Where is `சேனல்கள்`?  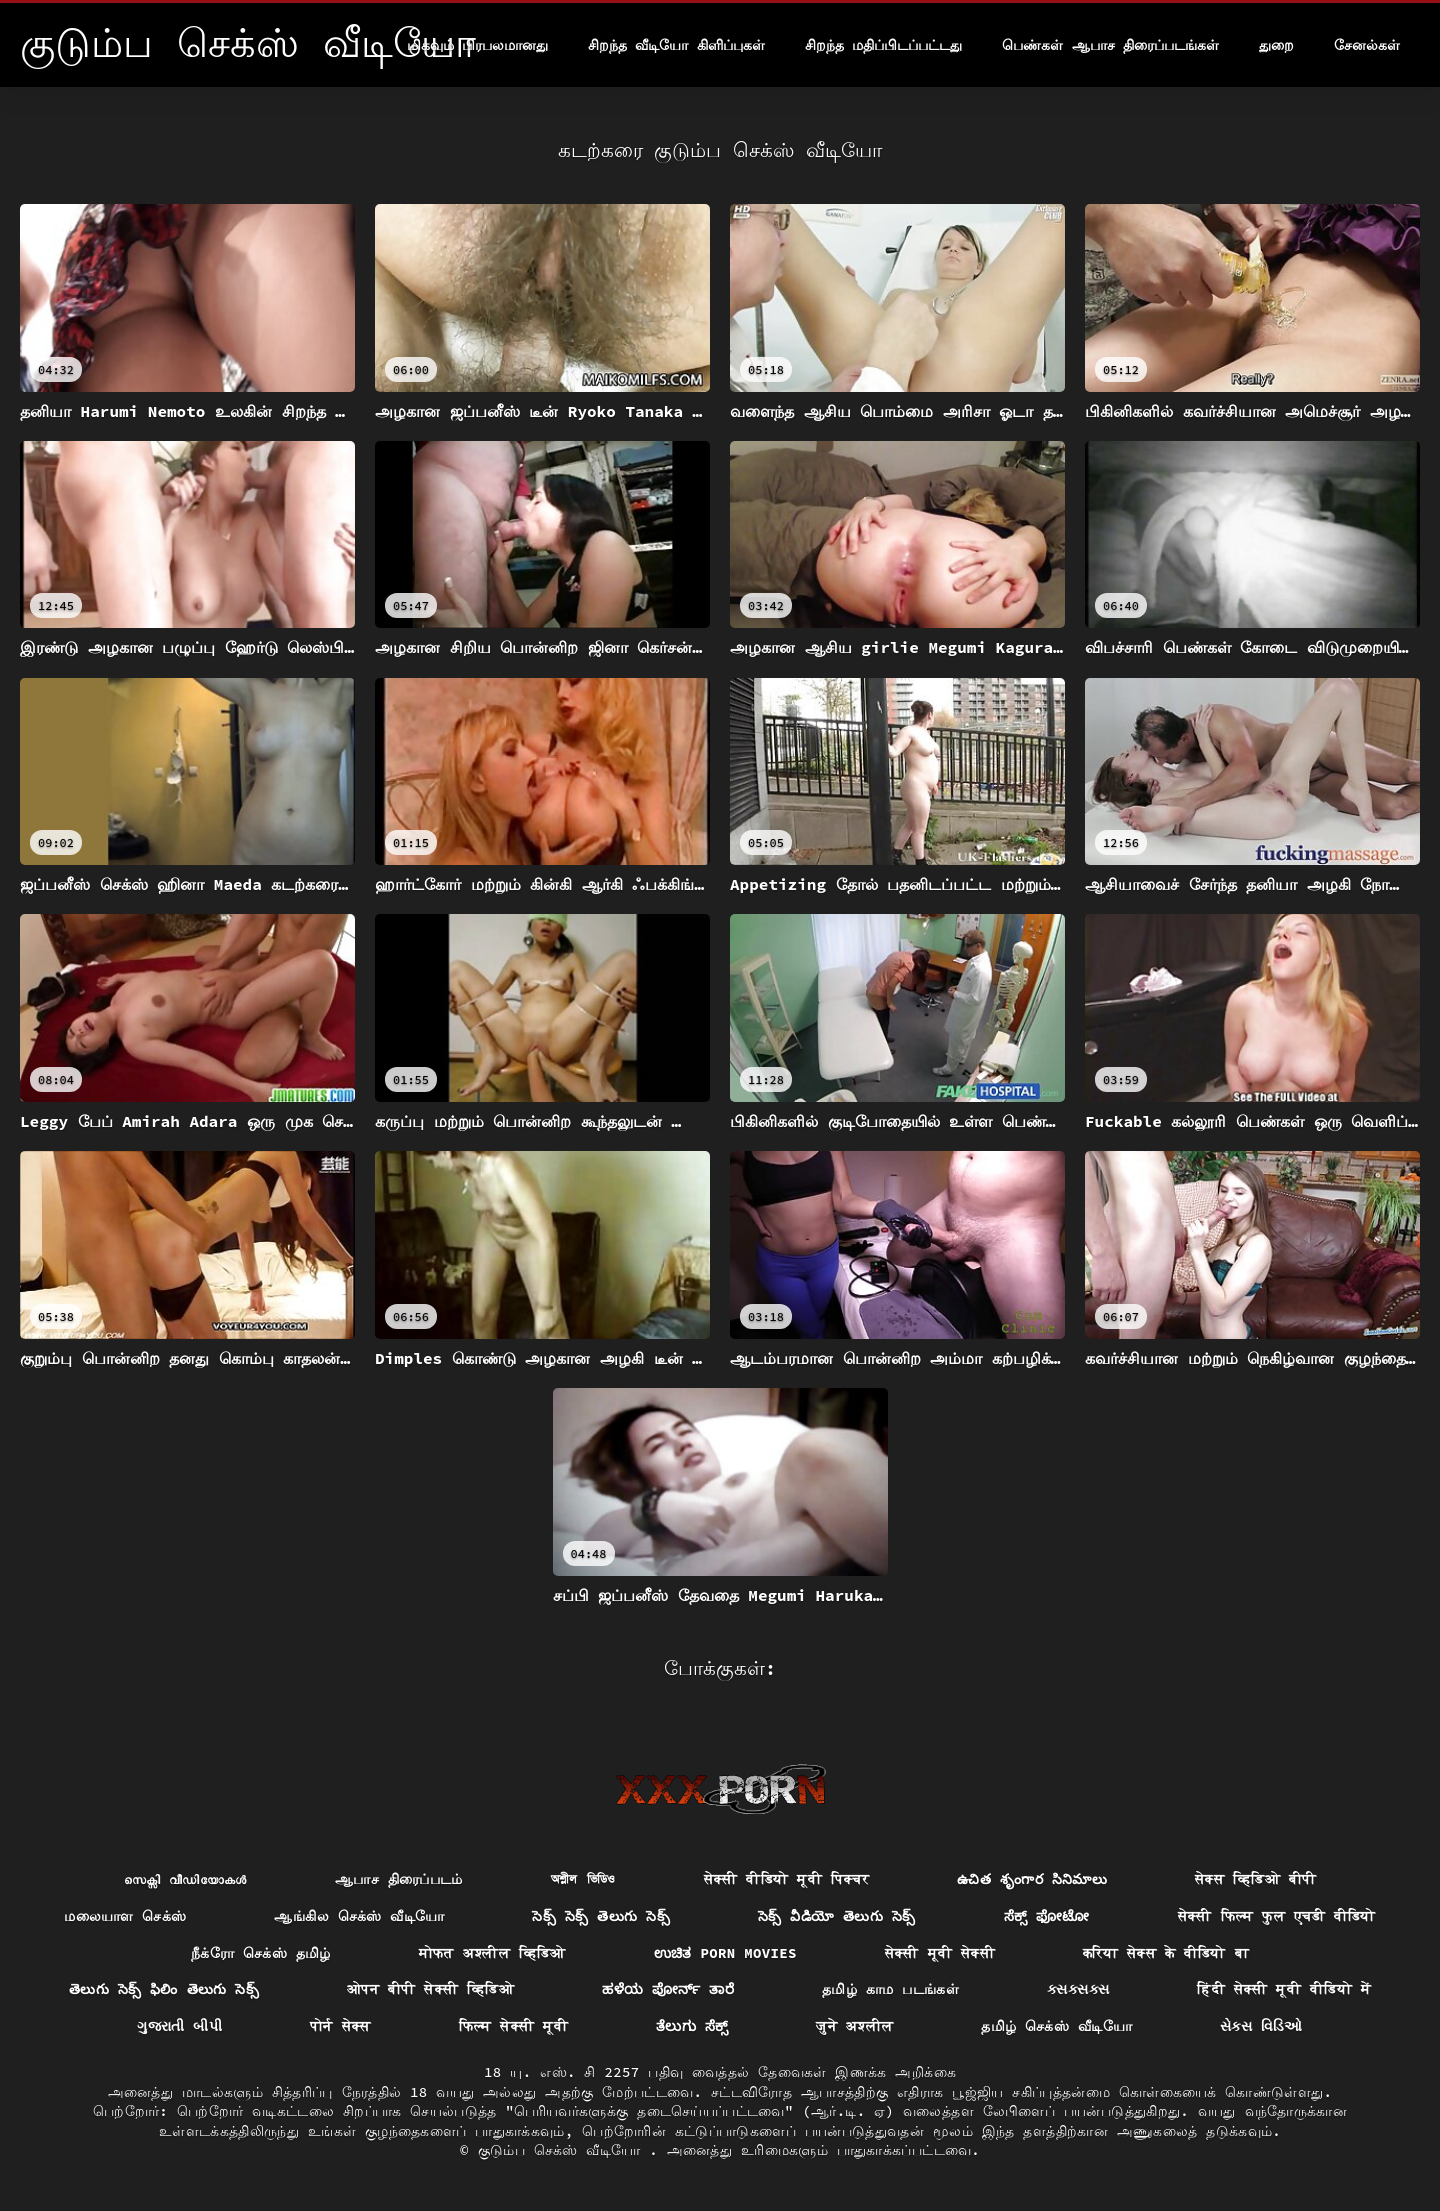
சேனல்கள் is located at coordinates (1367, 45).